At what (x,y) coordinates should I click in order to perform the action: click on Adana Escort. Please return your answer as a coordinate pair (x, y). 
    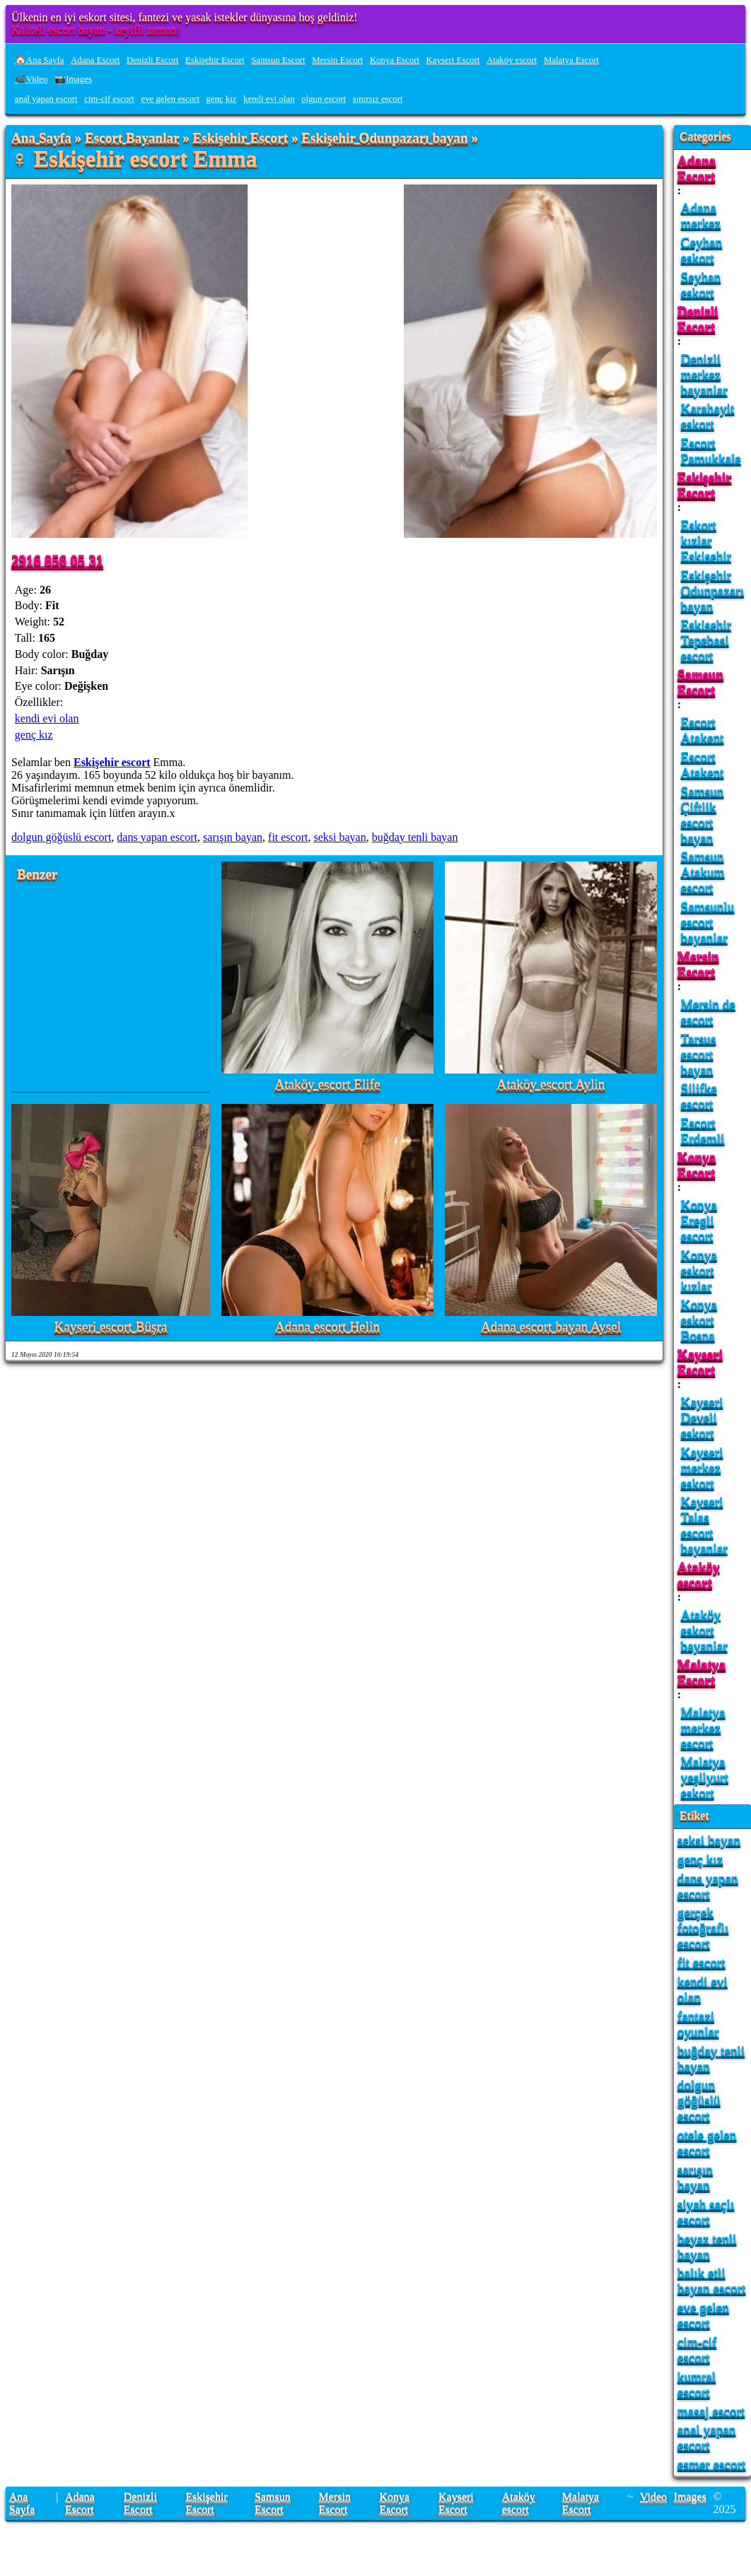
    Looking at the image, I should click on (95, 60).